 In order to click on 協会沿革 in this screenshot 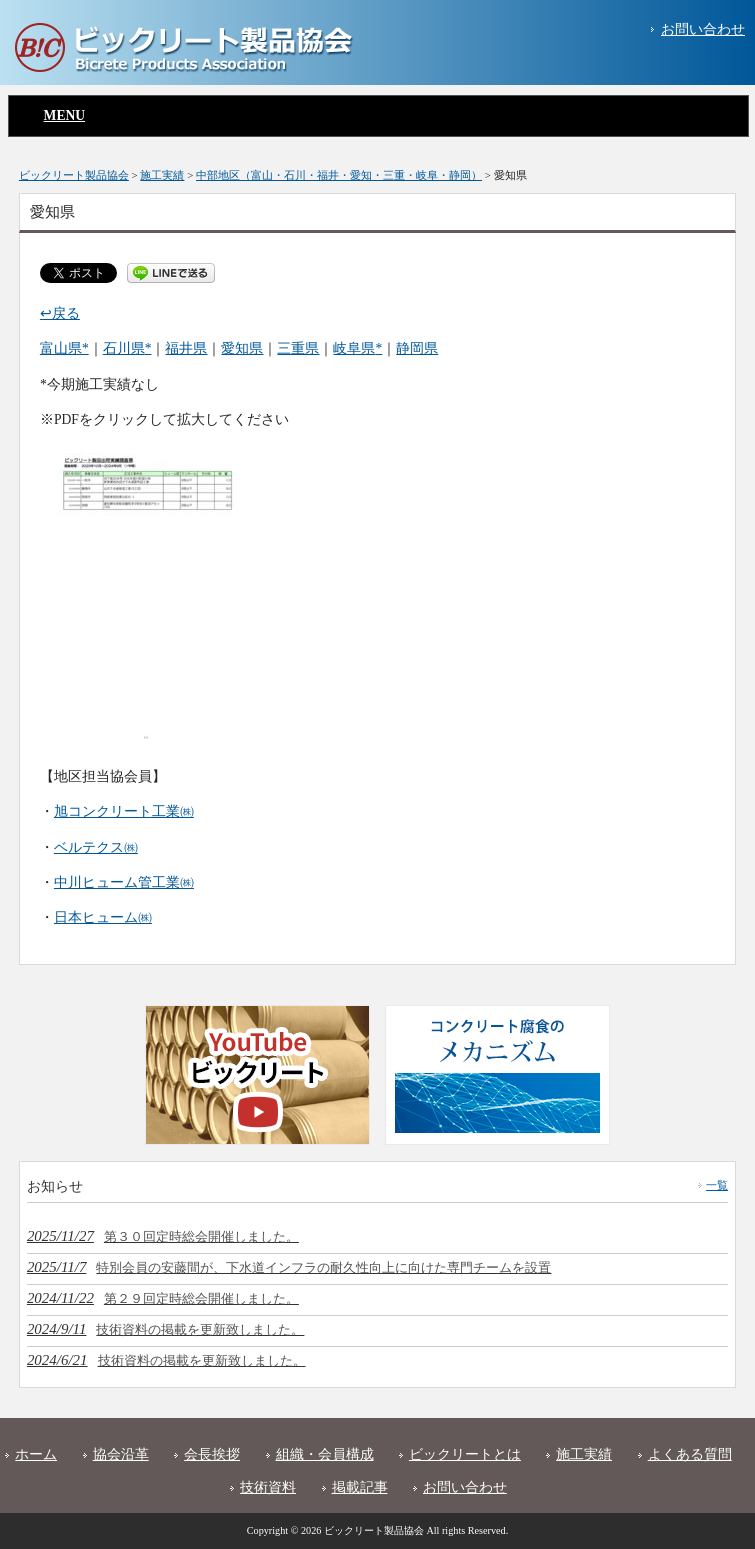, I will do `click(121, 1454)`.